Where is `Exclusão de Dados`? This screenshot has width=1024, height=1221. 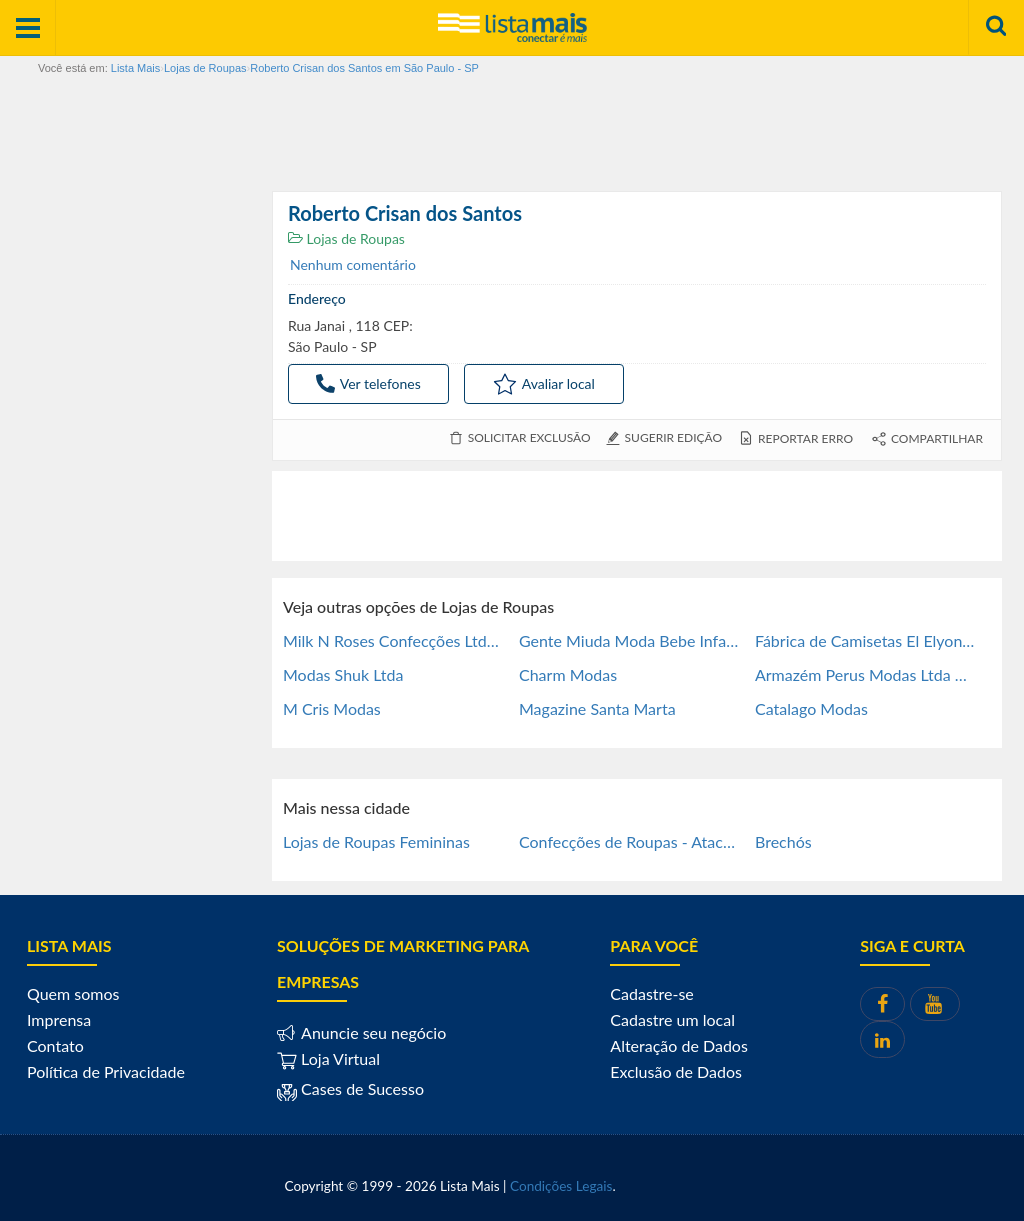
Exclusão de Dados is located at coordinates (676, 1071).